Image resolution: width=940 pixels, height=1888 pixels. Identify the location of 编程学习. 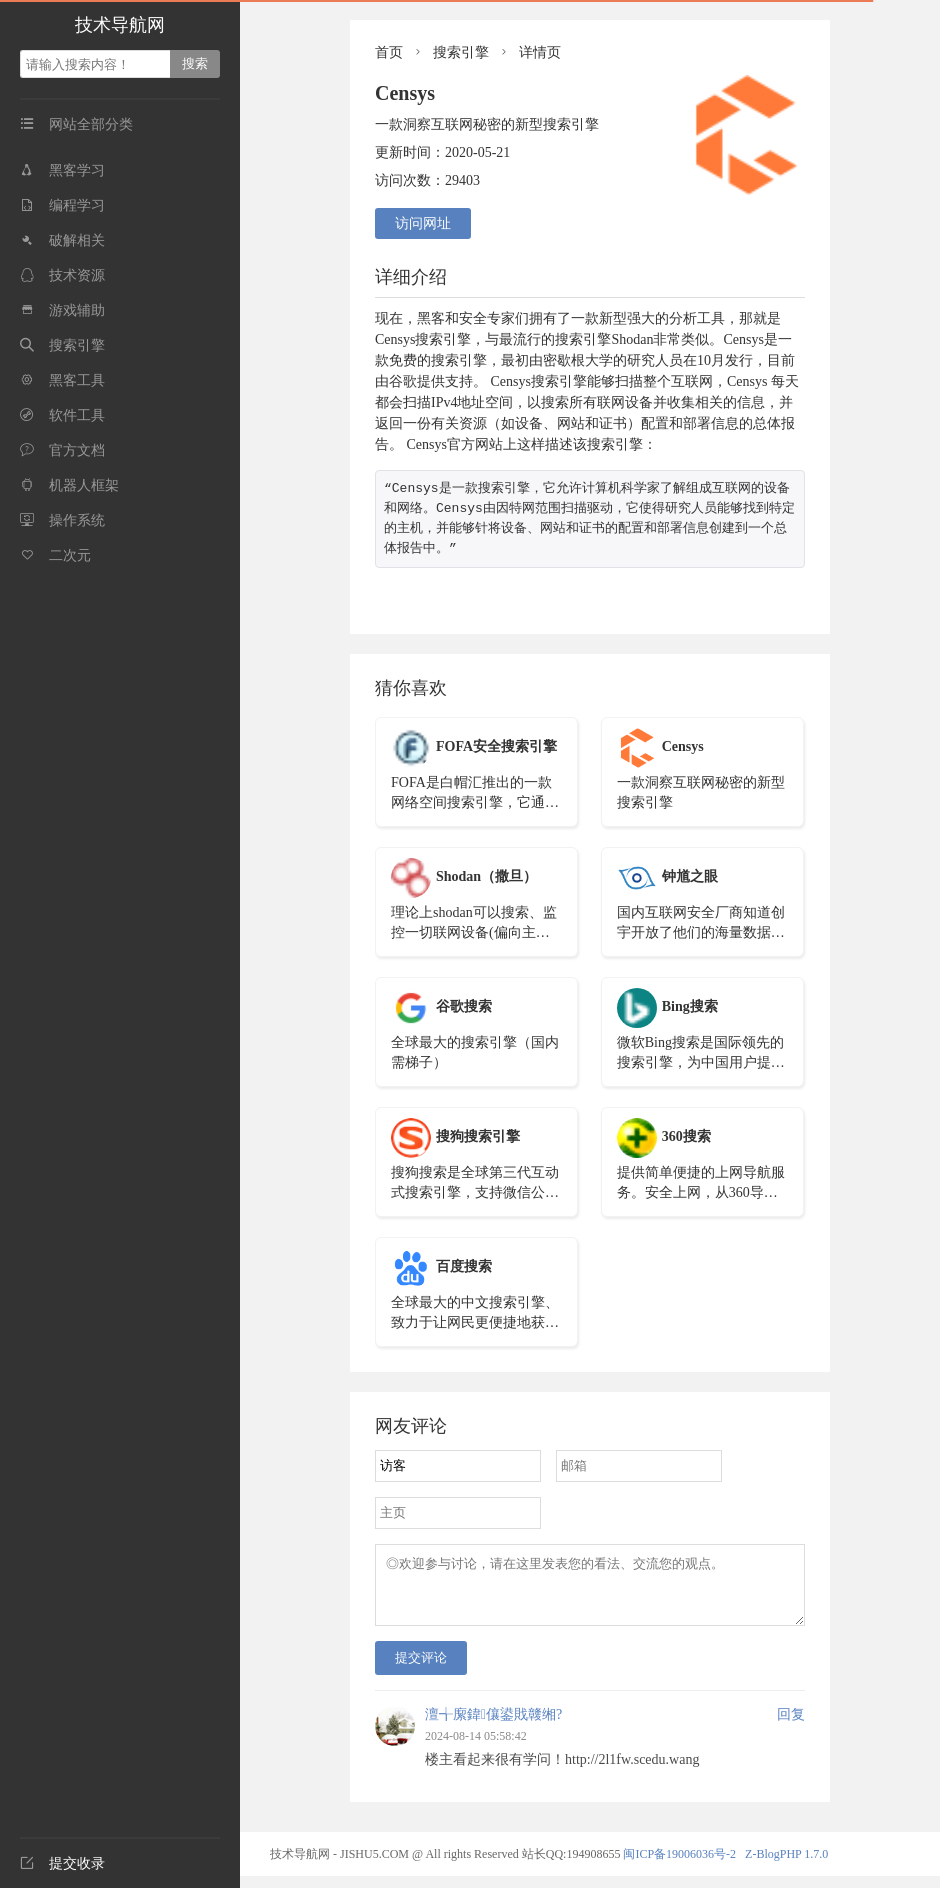
(62, 205).